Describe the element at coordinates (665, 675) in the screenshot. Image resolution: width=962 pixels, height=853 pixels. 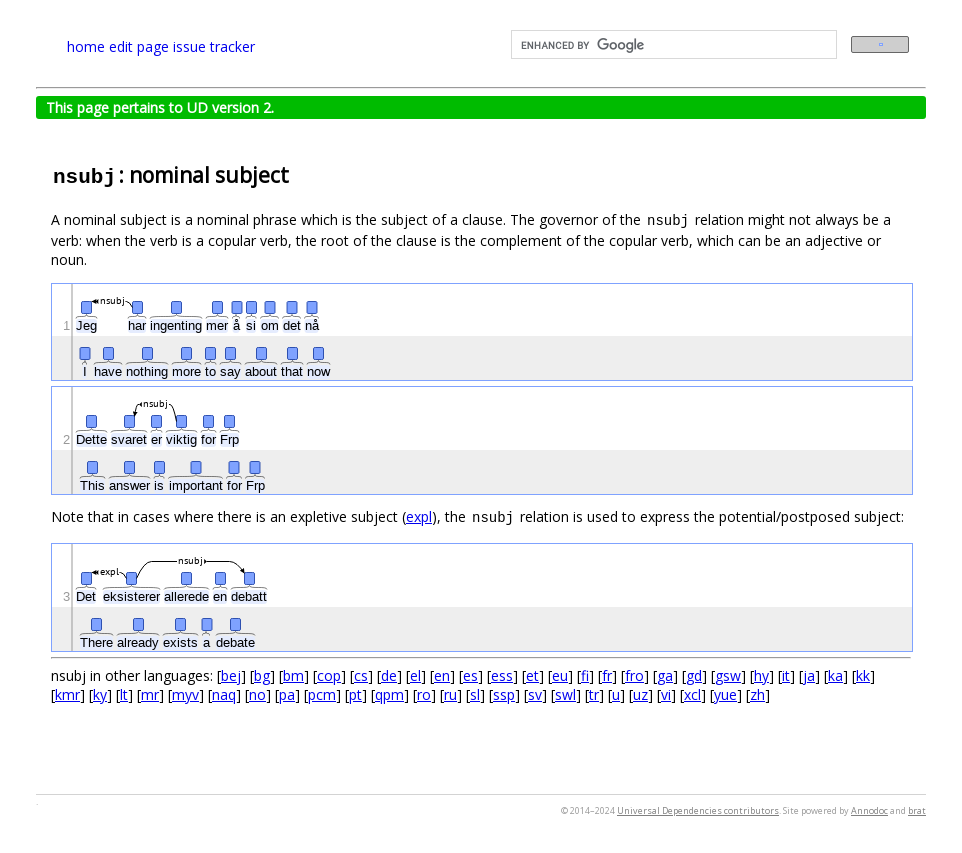
I see `ga` at that location.